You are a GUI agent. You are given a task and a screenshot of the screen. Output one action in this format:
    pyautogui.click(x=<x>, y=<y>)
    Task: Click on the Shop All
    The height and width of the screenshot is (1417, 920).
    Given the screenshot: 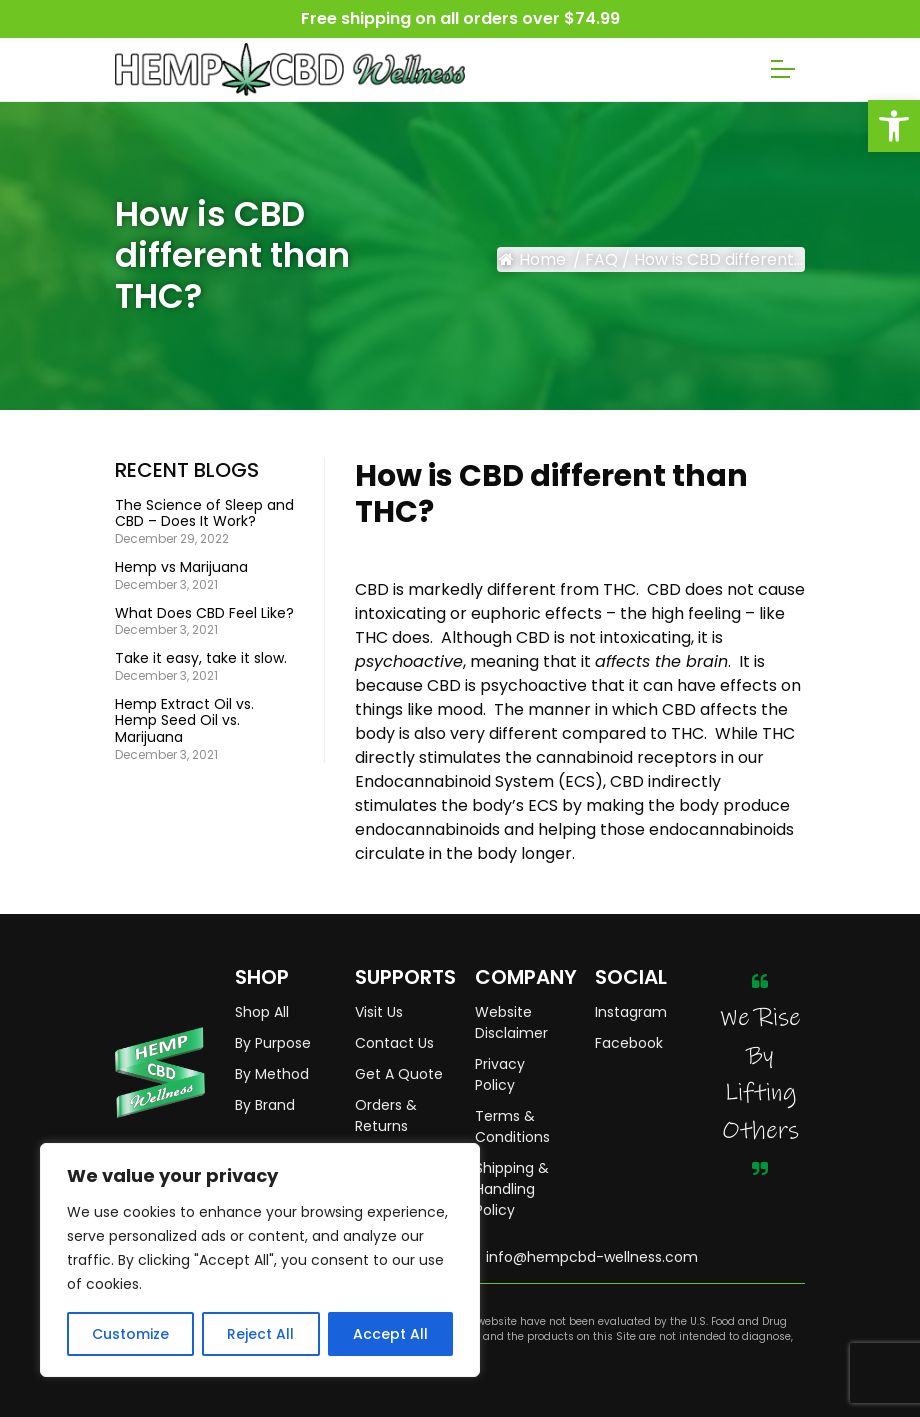 What is the action you would take?
    pyautogui.click(x=262, y=1012)
    